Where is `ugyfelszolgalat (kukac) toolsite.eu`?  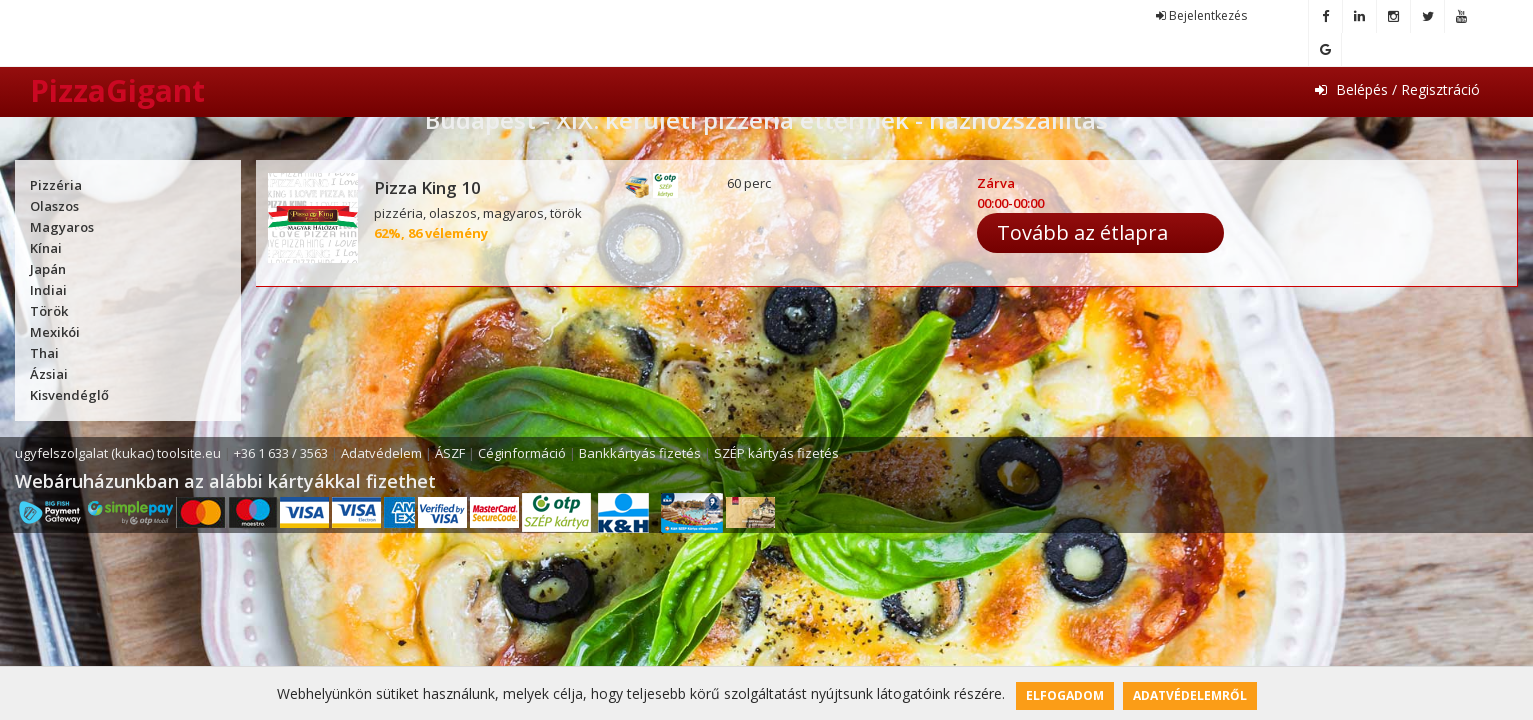
ugyfelszolgalat (kukac) toolsite.eu is located at coordinates (118, 453).